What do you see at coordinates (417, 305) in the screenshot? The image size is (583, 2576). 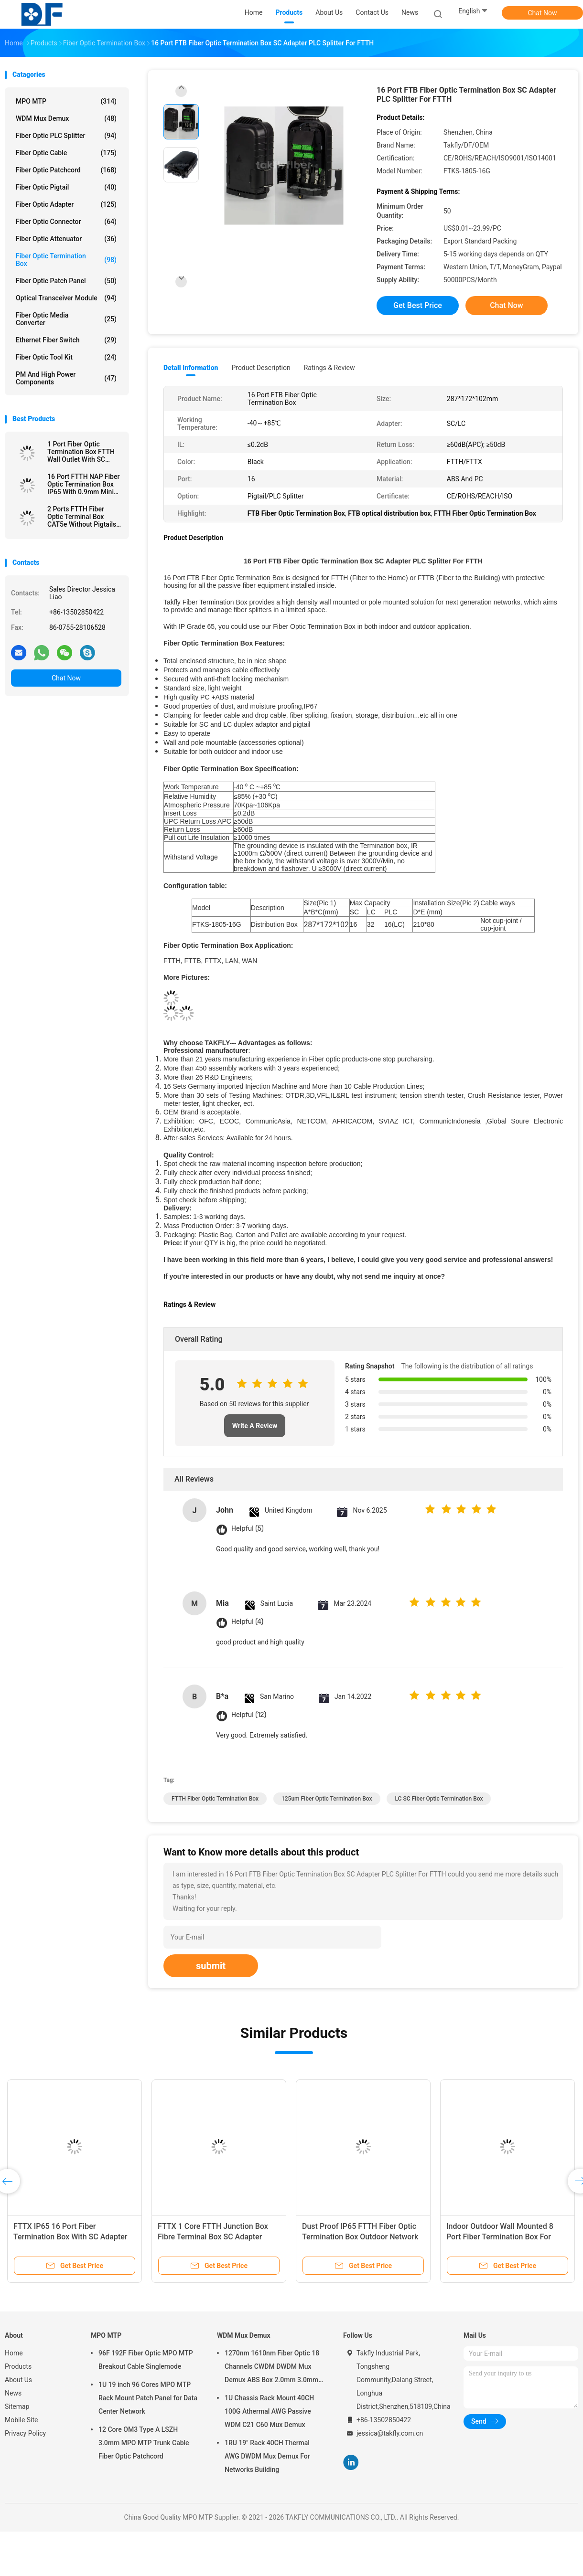 I see `Get Best Price` at bounding box center [417, 305].